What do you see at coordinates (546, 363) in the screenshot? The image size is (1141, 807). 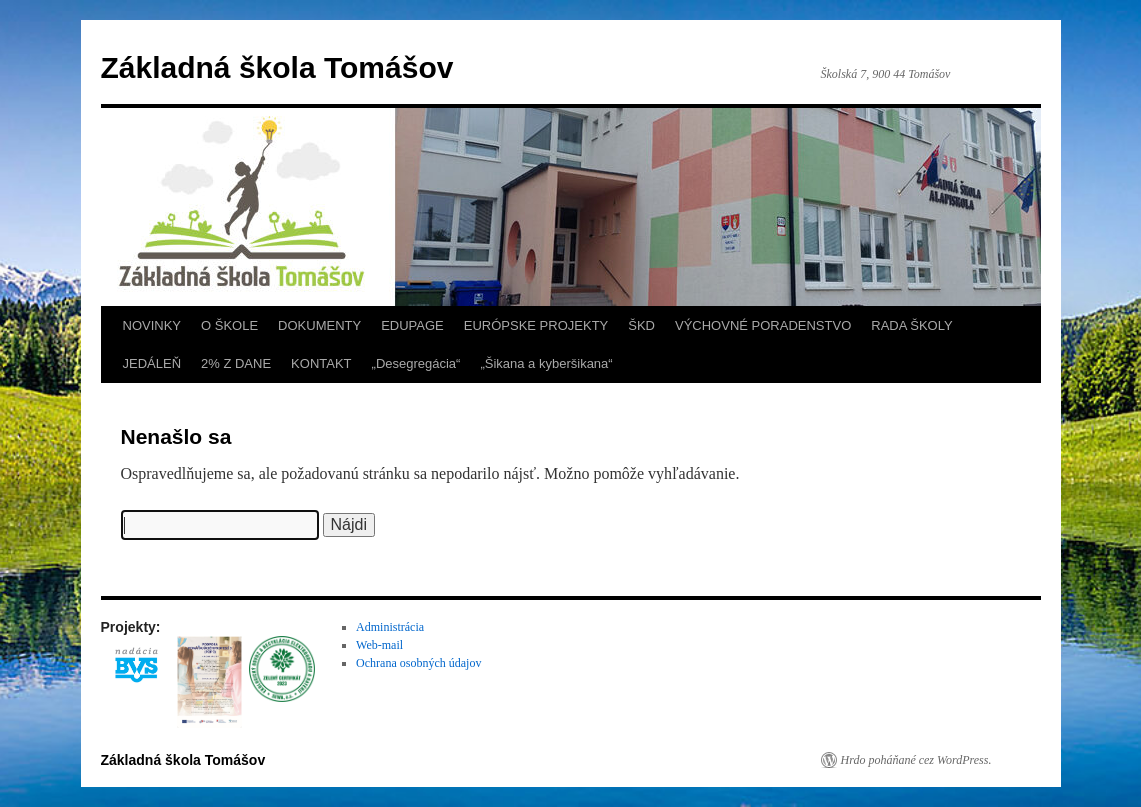 I see `„Šikana a kyberšikana“` at bounding box center [546, 363].